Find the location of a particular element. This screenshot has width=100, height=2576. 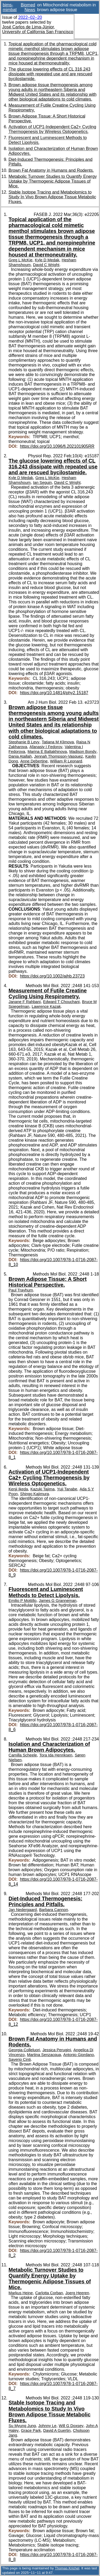

Yuji Tanabe is located at coordinates (67, 1489).